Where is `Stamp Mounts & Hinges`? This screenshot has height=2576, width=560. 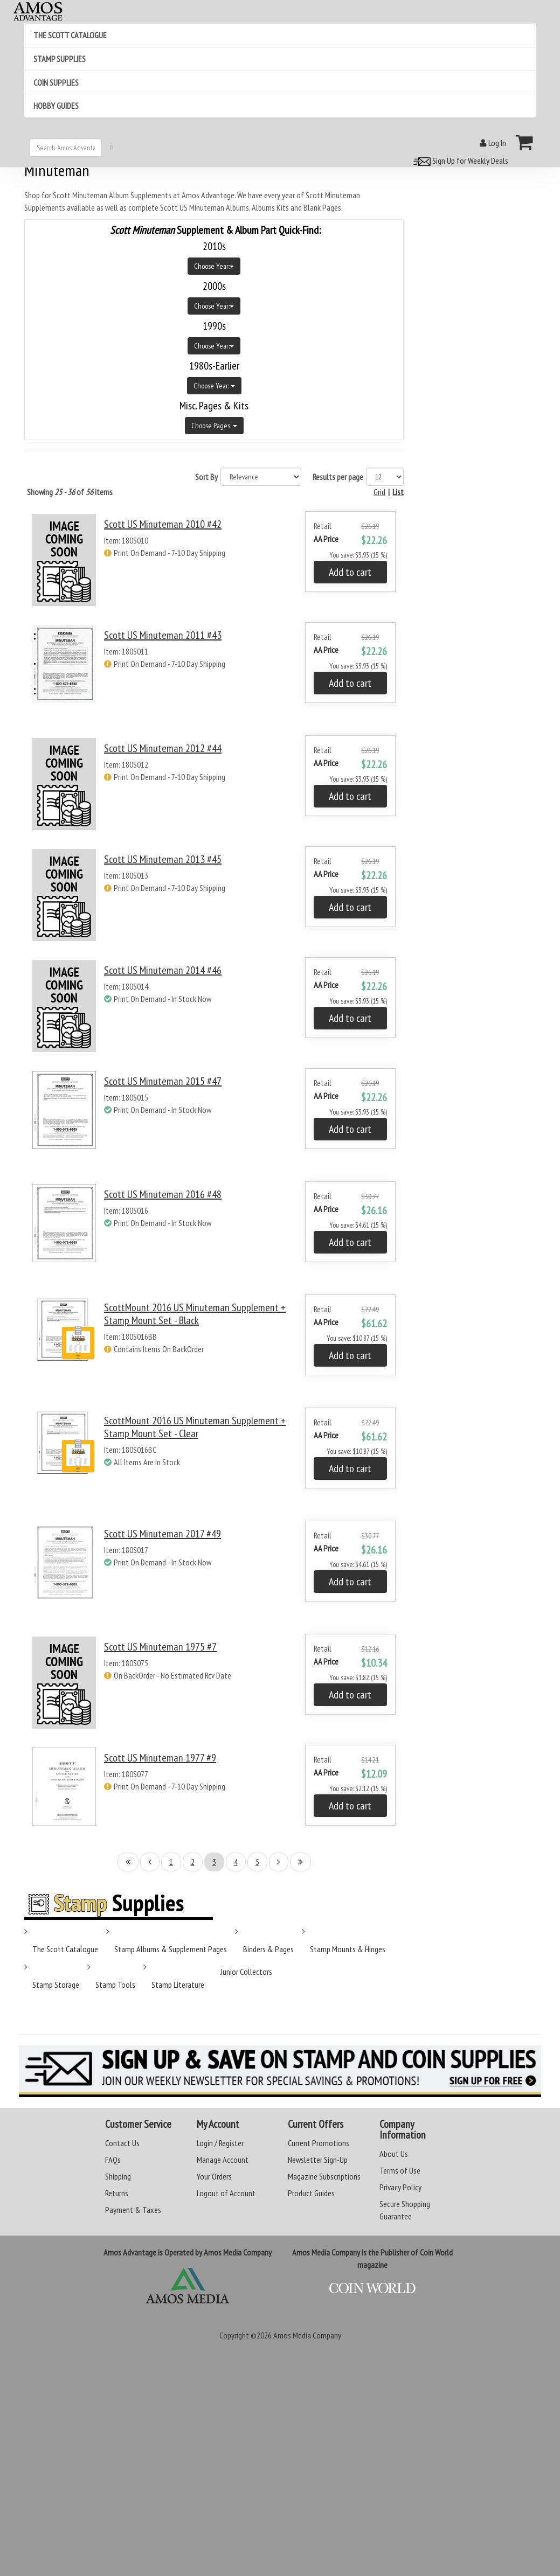
Stamp Mounts & Hinges is located at coordinates (347, 1949).